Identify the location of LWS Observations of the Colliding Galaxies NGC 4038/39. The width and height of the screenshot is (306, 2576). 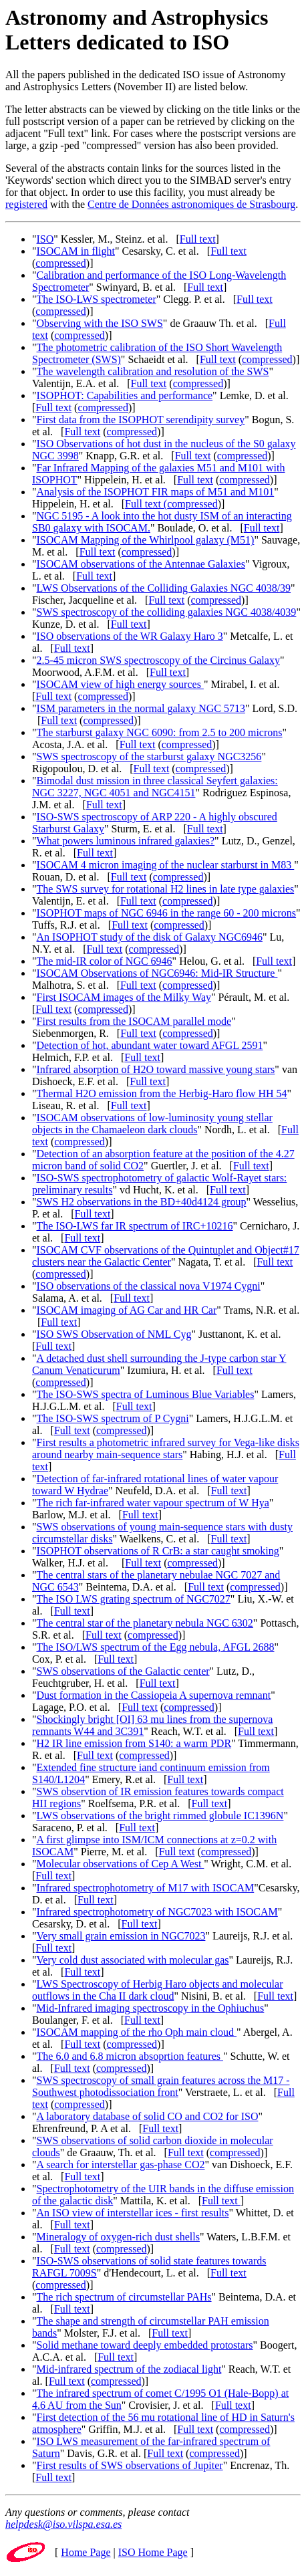
(164, 588).